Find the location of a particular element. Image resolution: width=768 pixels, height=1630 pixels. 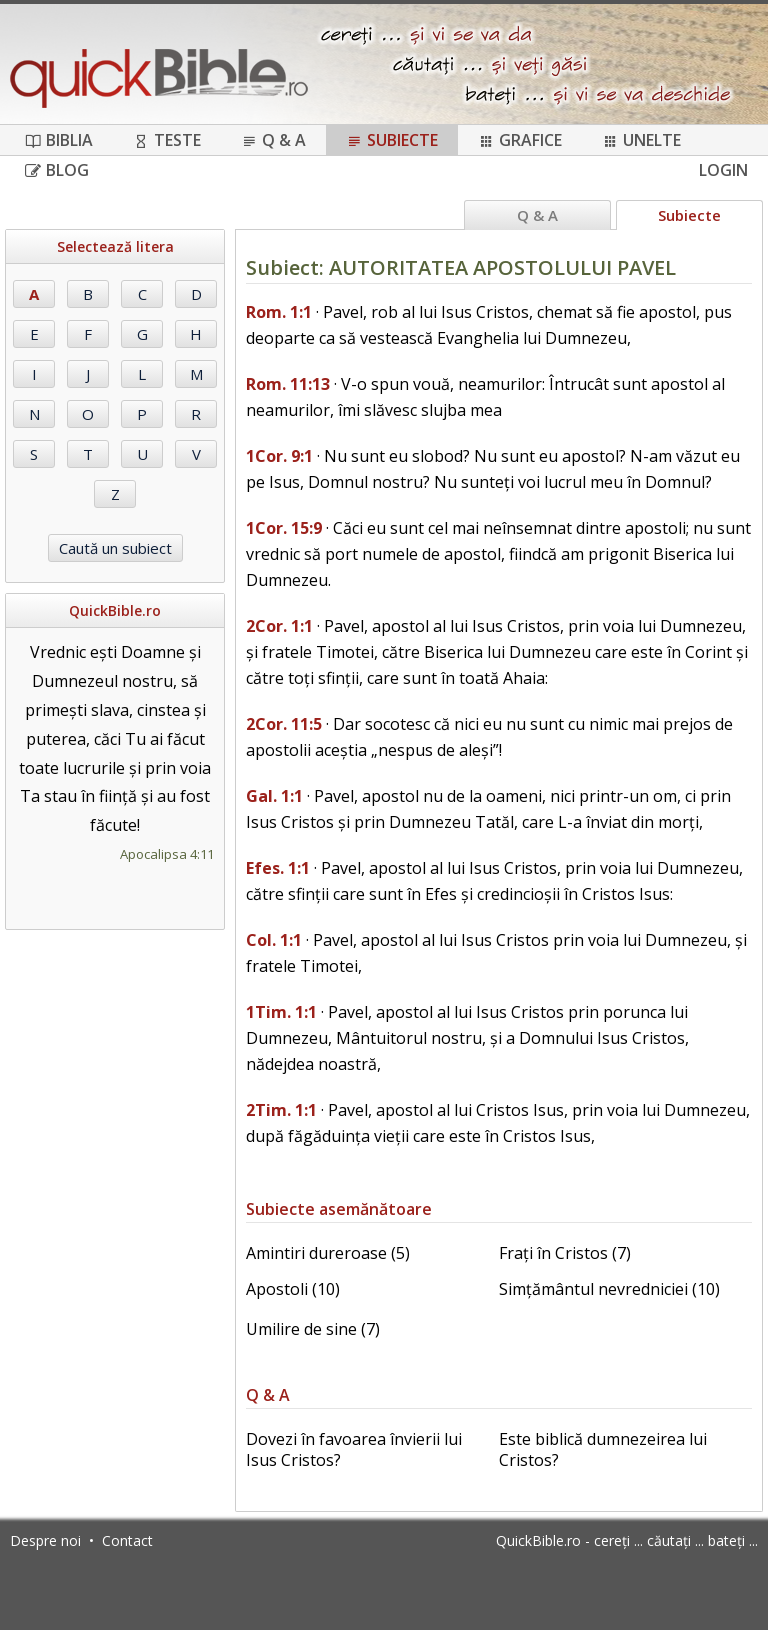

Gal. 1:1 is located at coordinates (274, 796).